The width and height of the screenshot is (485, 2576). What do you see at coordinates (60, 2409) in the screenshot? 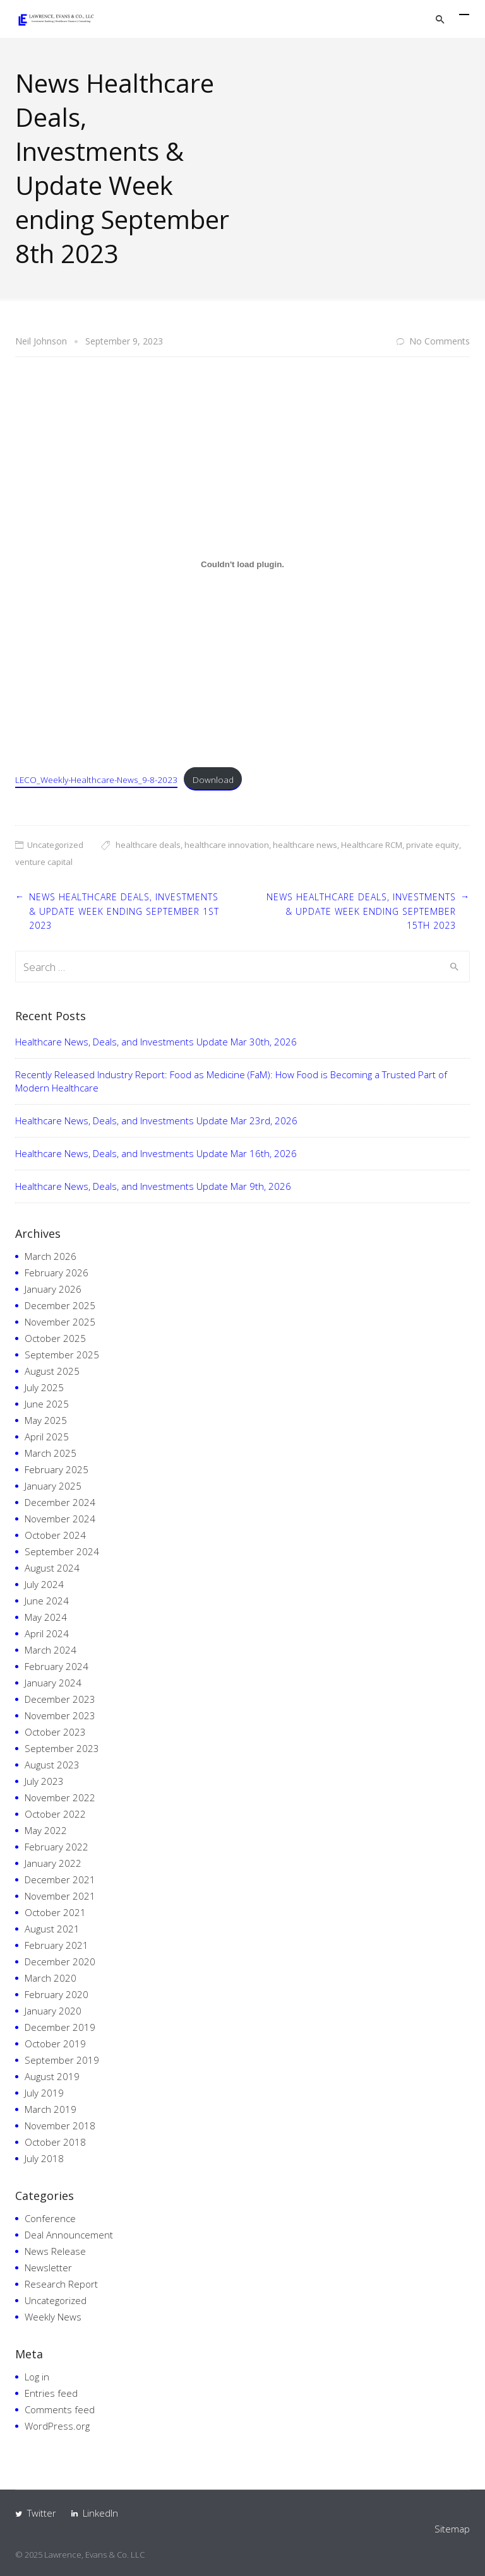
I see `Comments feed` at bounding box center [60, 2409].